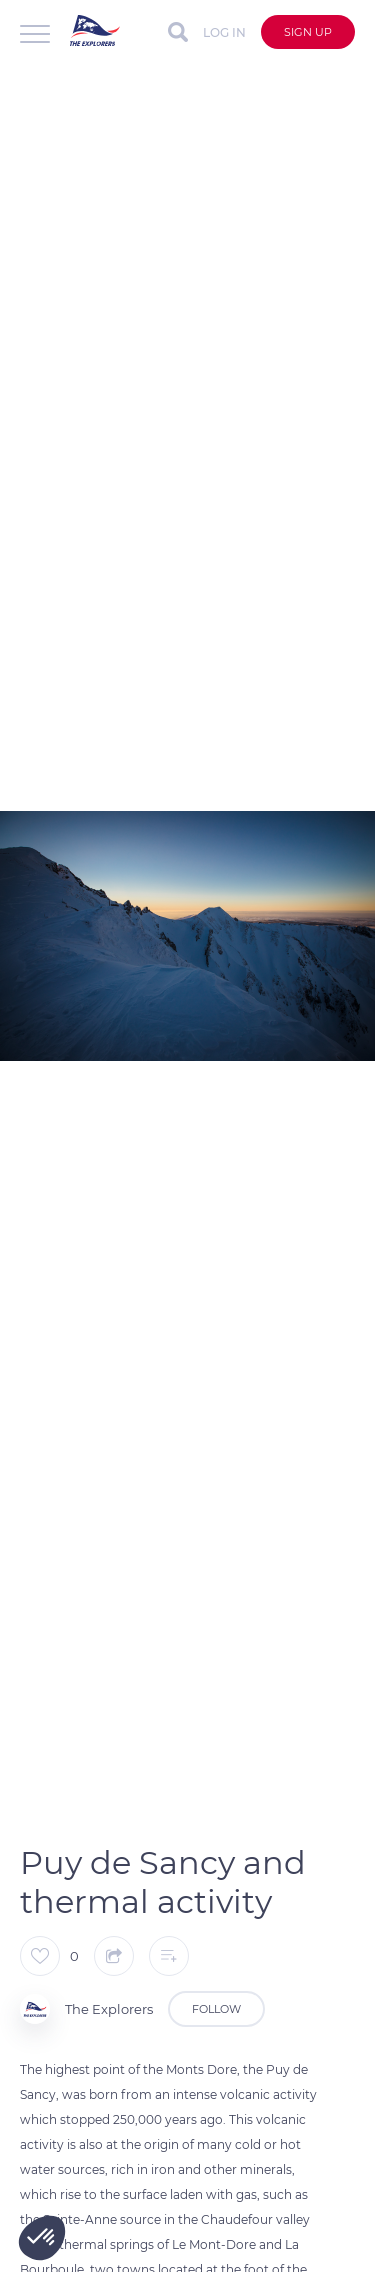 Image resolution: width=375 pixels, height=2272 pixels. I want to click on [button], so click(42, 2238).